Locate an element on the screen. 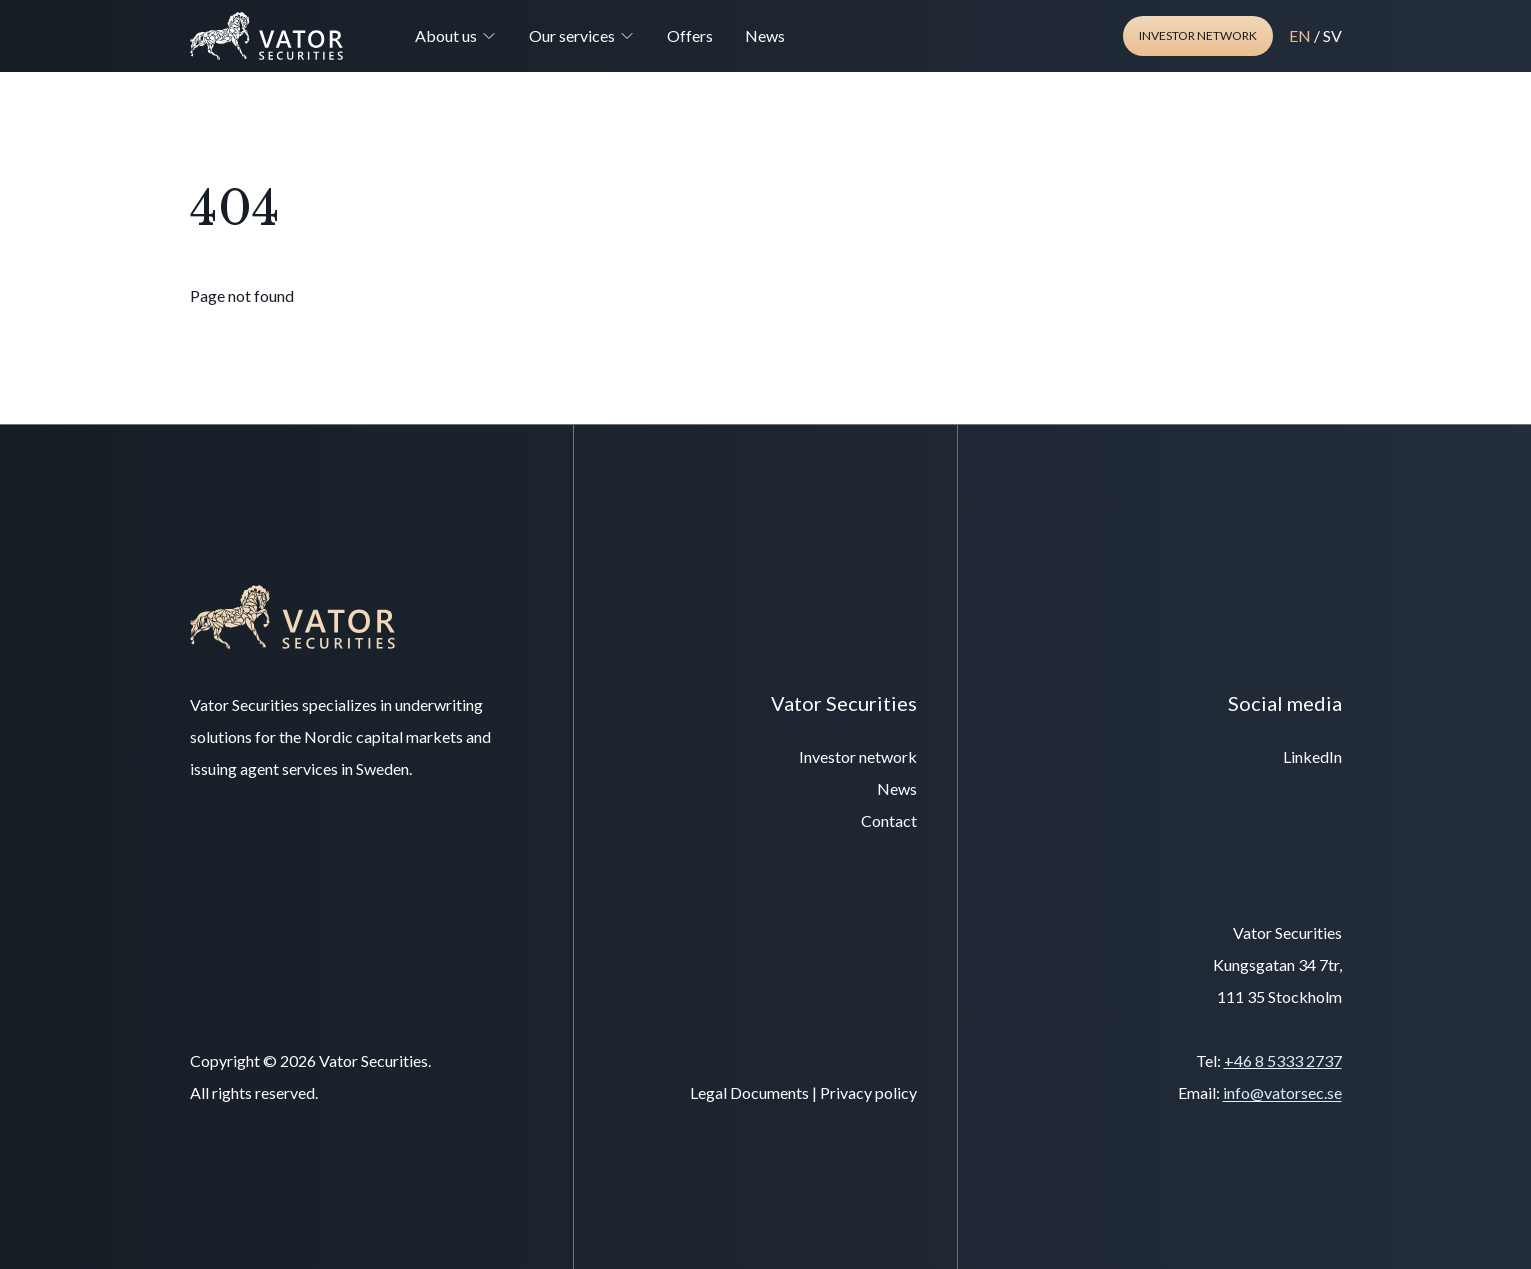 This screenshot has width=1531, height=1269. SV is located at coordinates (1332, 35).